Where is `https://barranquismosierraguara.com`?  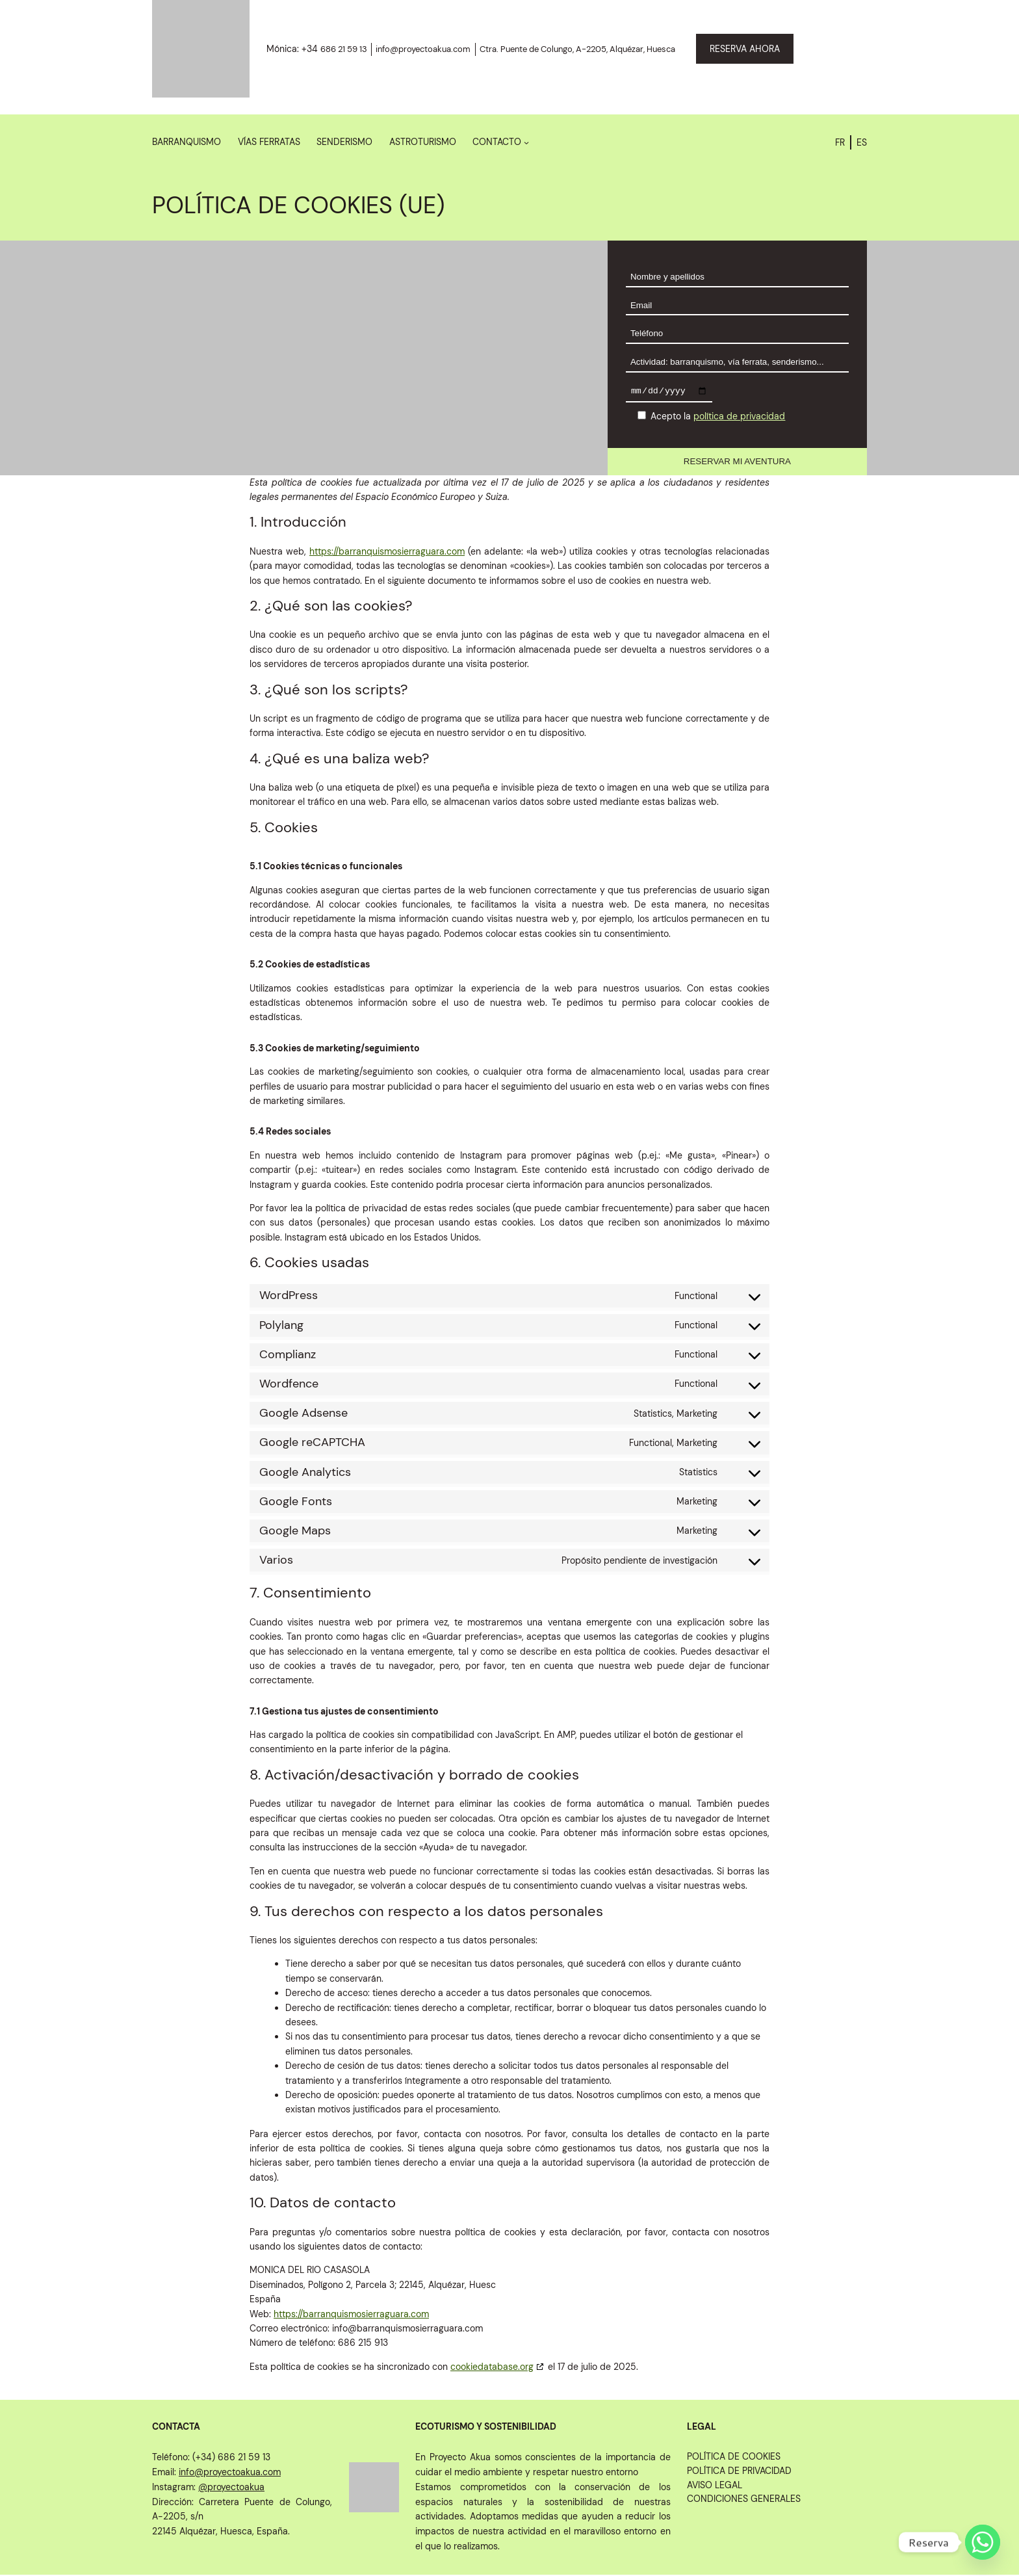 https://barranquismosierraguara.com is located at coordinates (387, 553).